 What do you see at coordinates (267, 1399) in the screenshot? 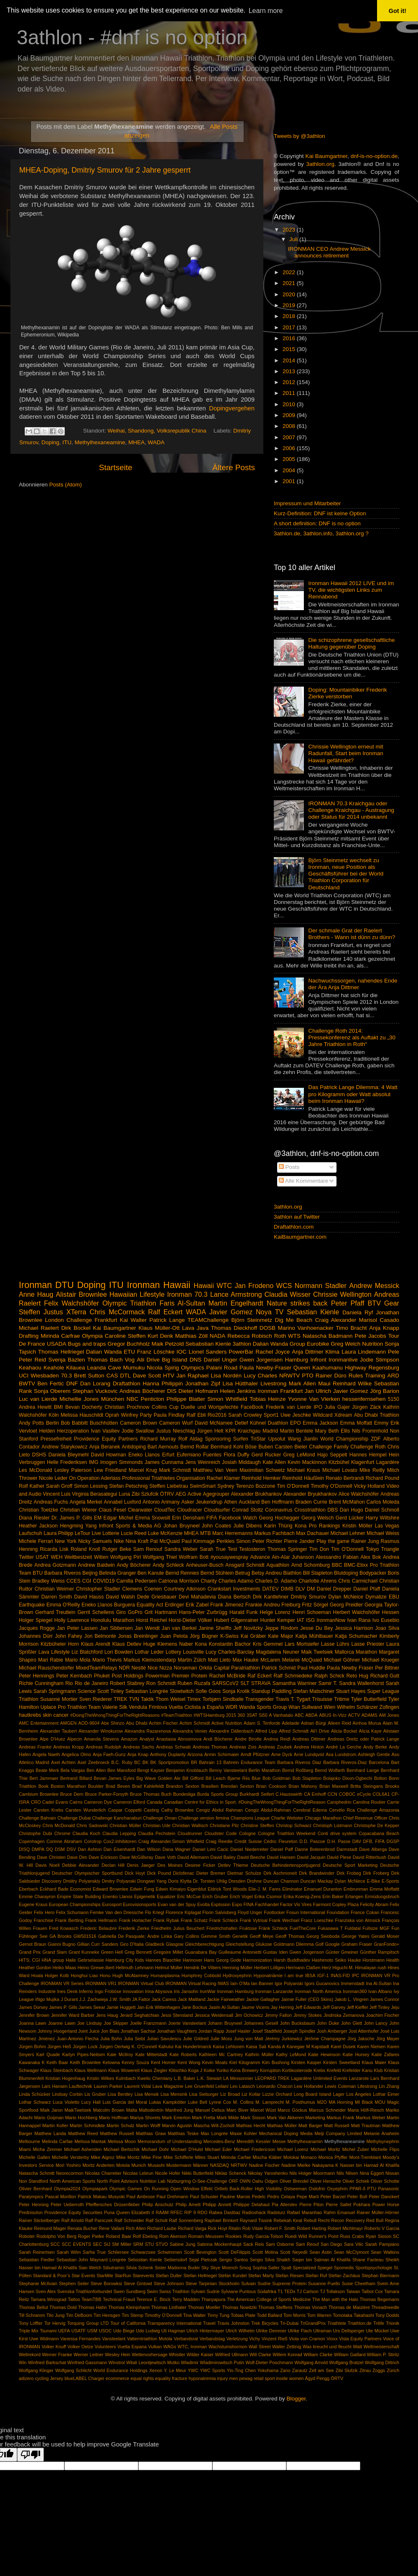
I see `Tobias Heinze` at bounding box center [267, 1399].